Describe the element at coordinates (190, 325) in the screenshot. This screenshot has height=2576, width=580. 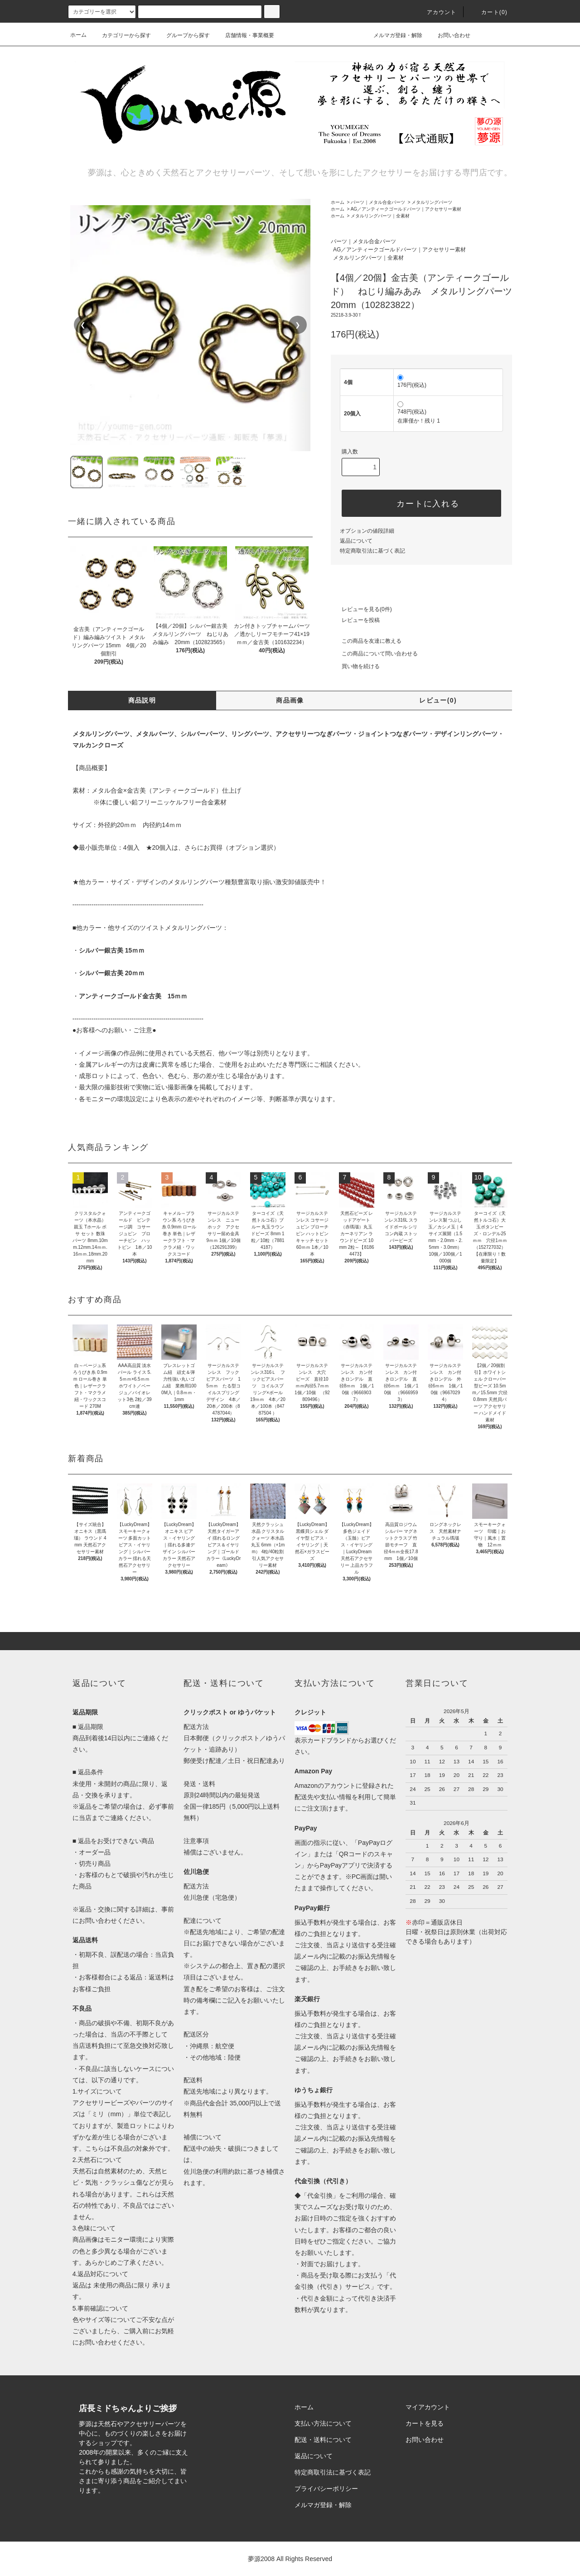
I see `[region]` at that location.